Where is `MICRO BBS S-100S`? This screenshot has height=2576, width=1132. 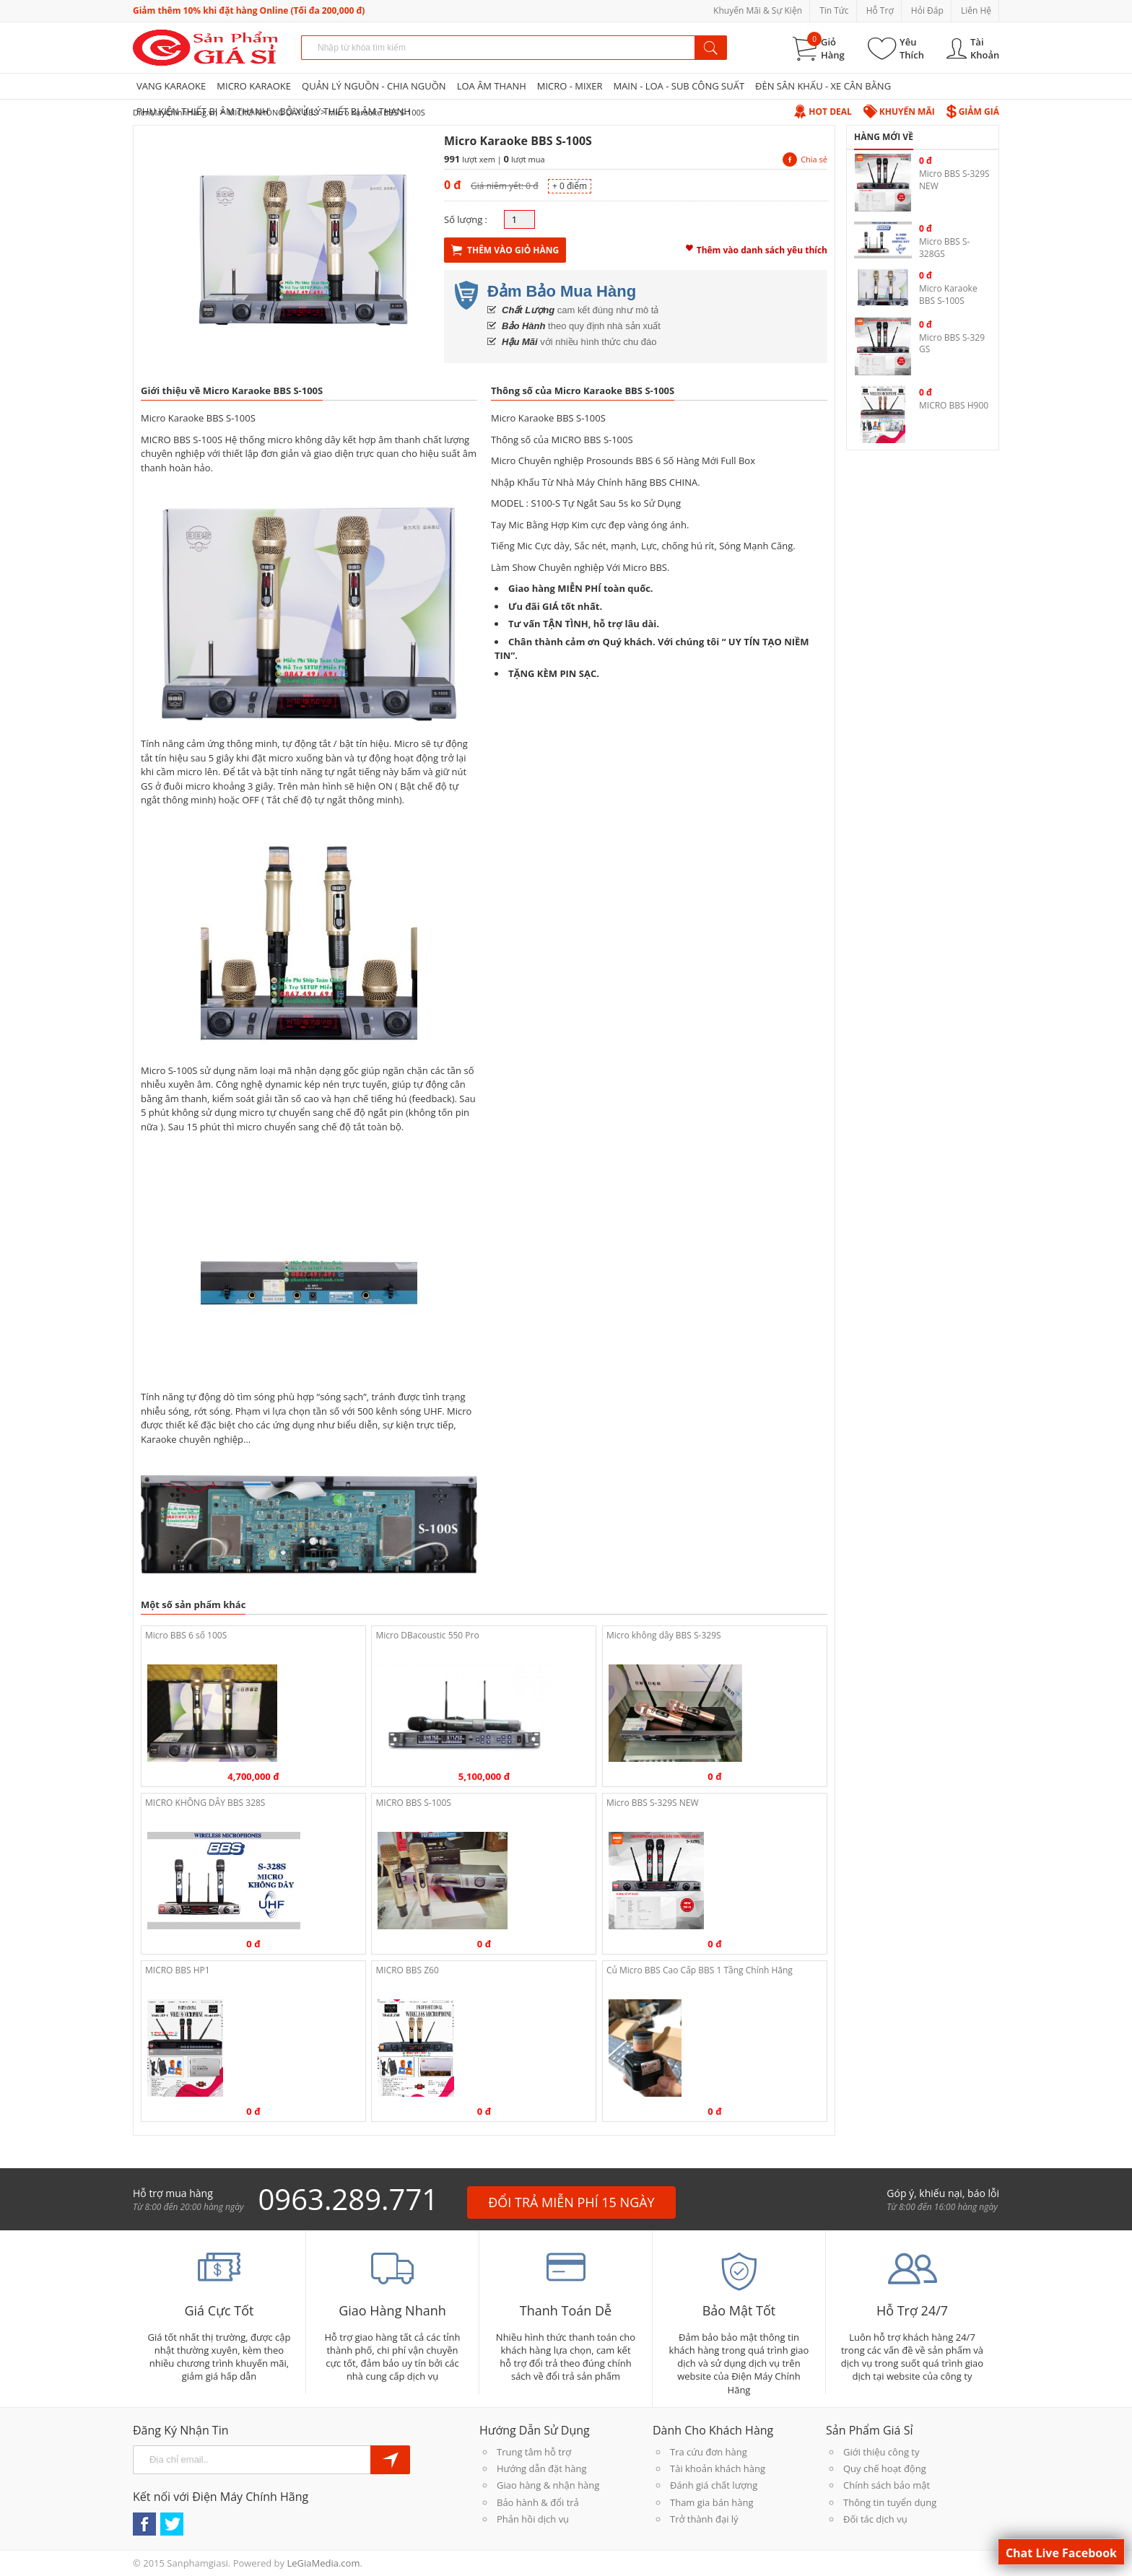
MICRO BBS S-100S is located at coordinates (412, 1802).